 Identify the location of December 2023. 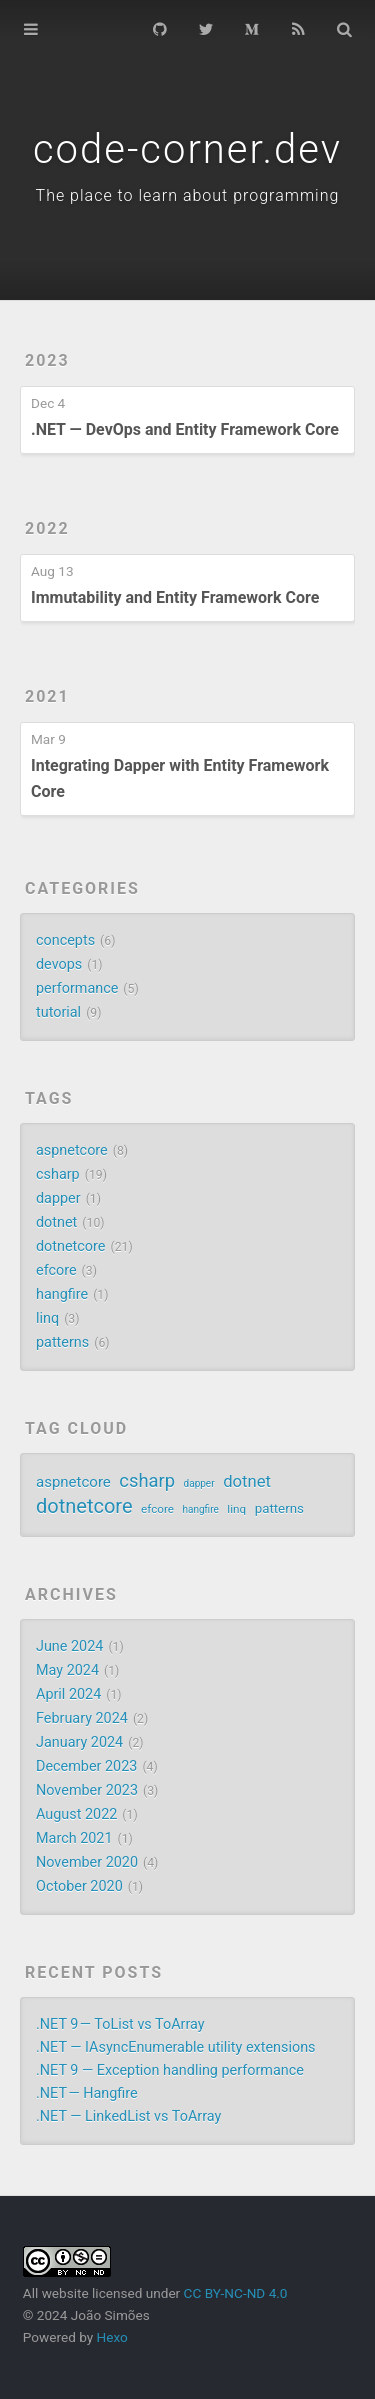
(86, 1766).